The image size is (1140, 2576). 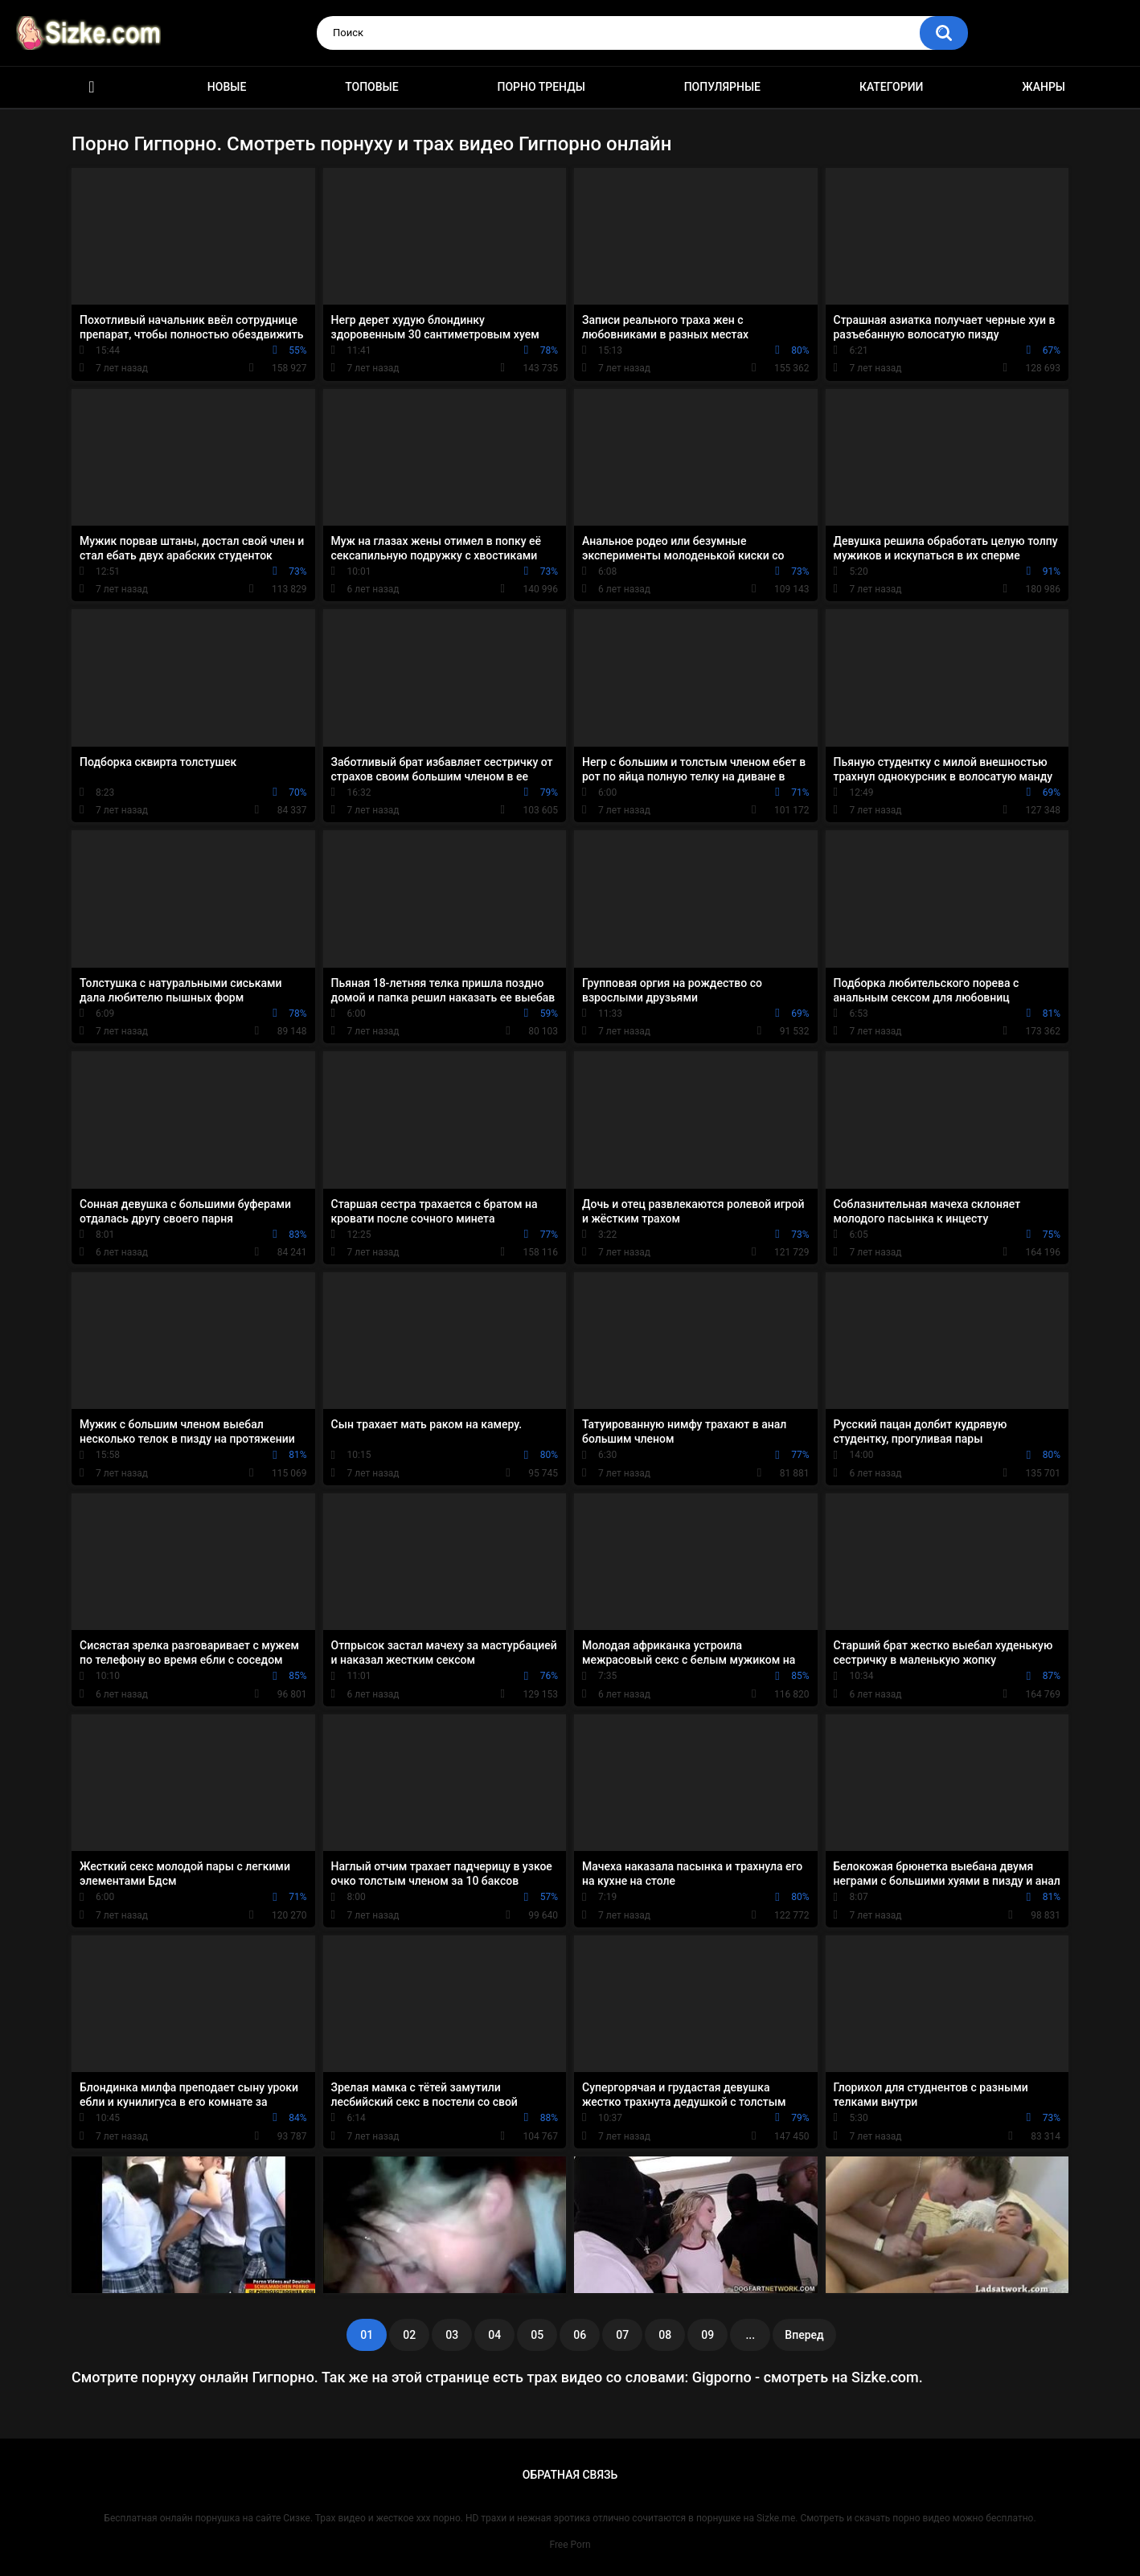 What do you see at coordinates (750, 2334) in the screenshot?
I see `...` at bounding box center [750, 2334].